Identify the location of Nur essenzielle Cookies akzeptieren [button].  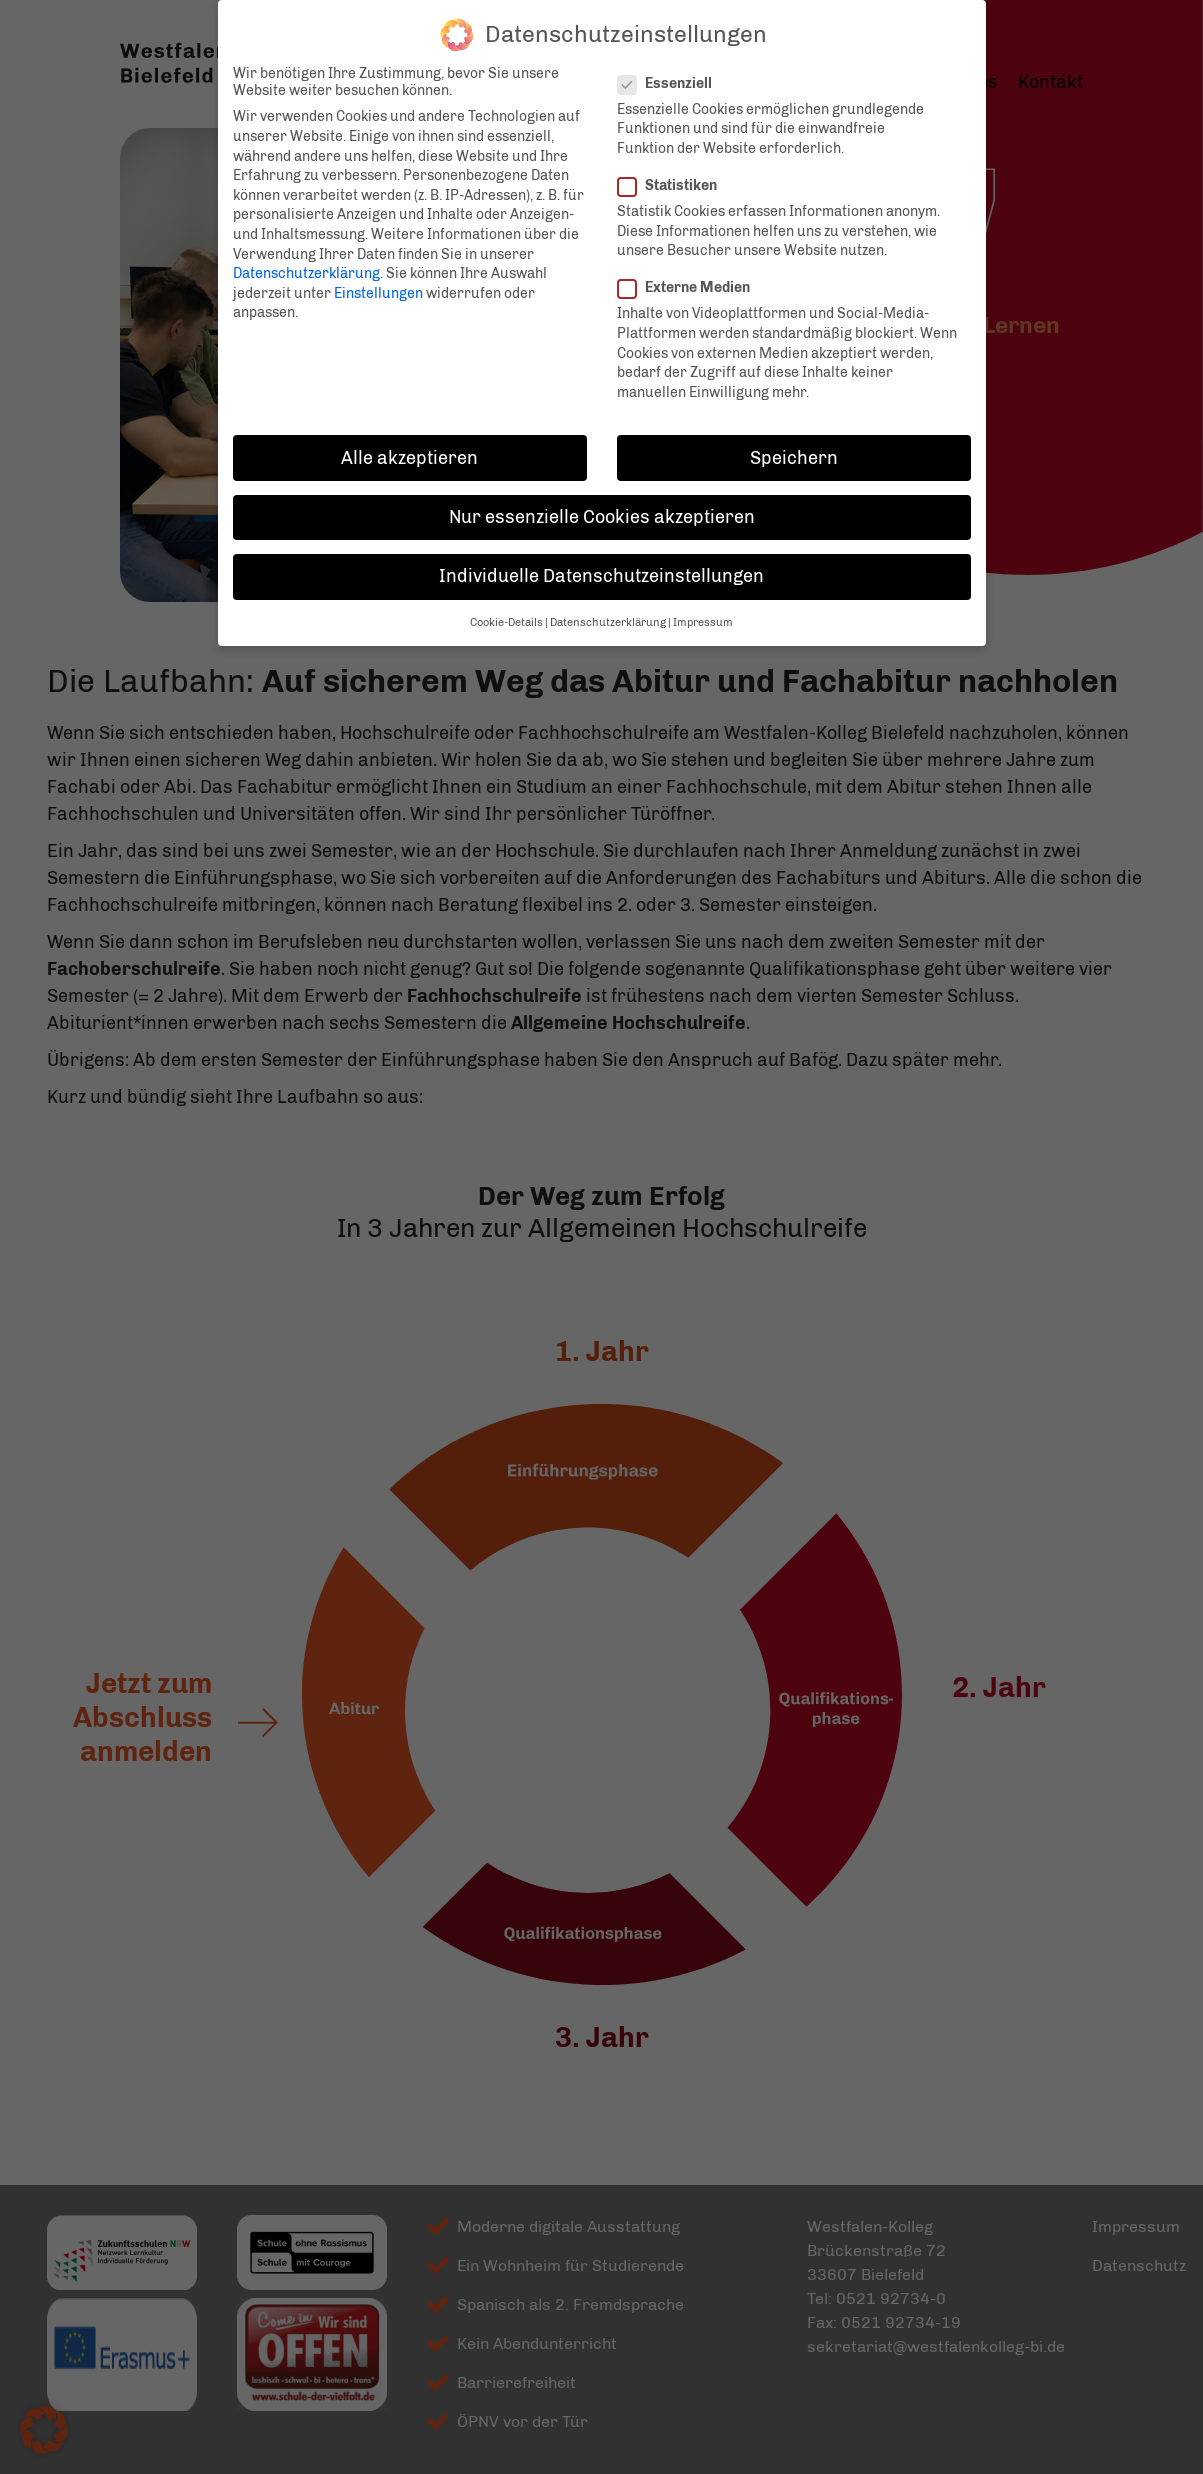
(602, 504).